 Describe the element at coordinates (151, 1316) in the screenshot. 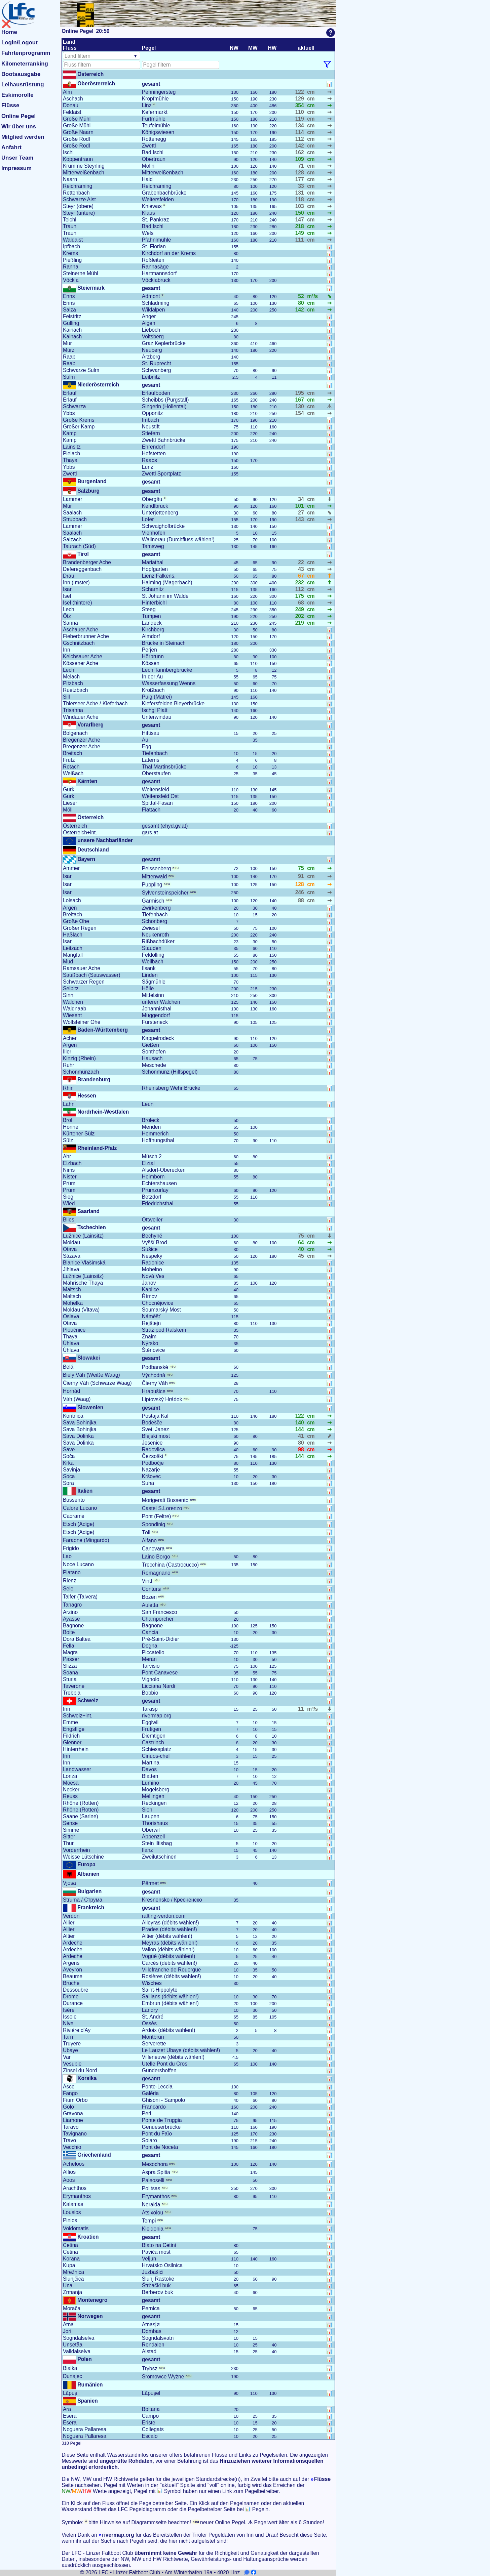

I see `Náměšť` at that location.